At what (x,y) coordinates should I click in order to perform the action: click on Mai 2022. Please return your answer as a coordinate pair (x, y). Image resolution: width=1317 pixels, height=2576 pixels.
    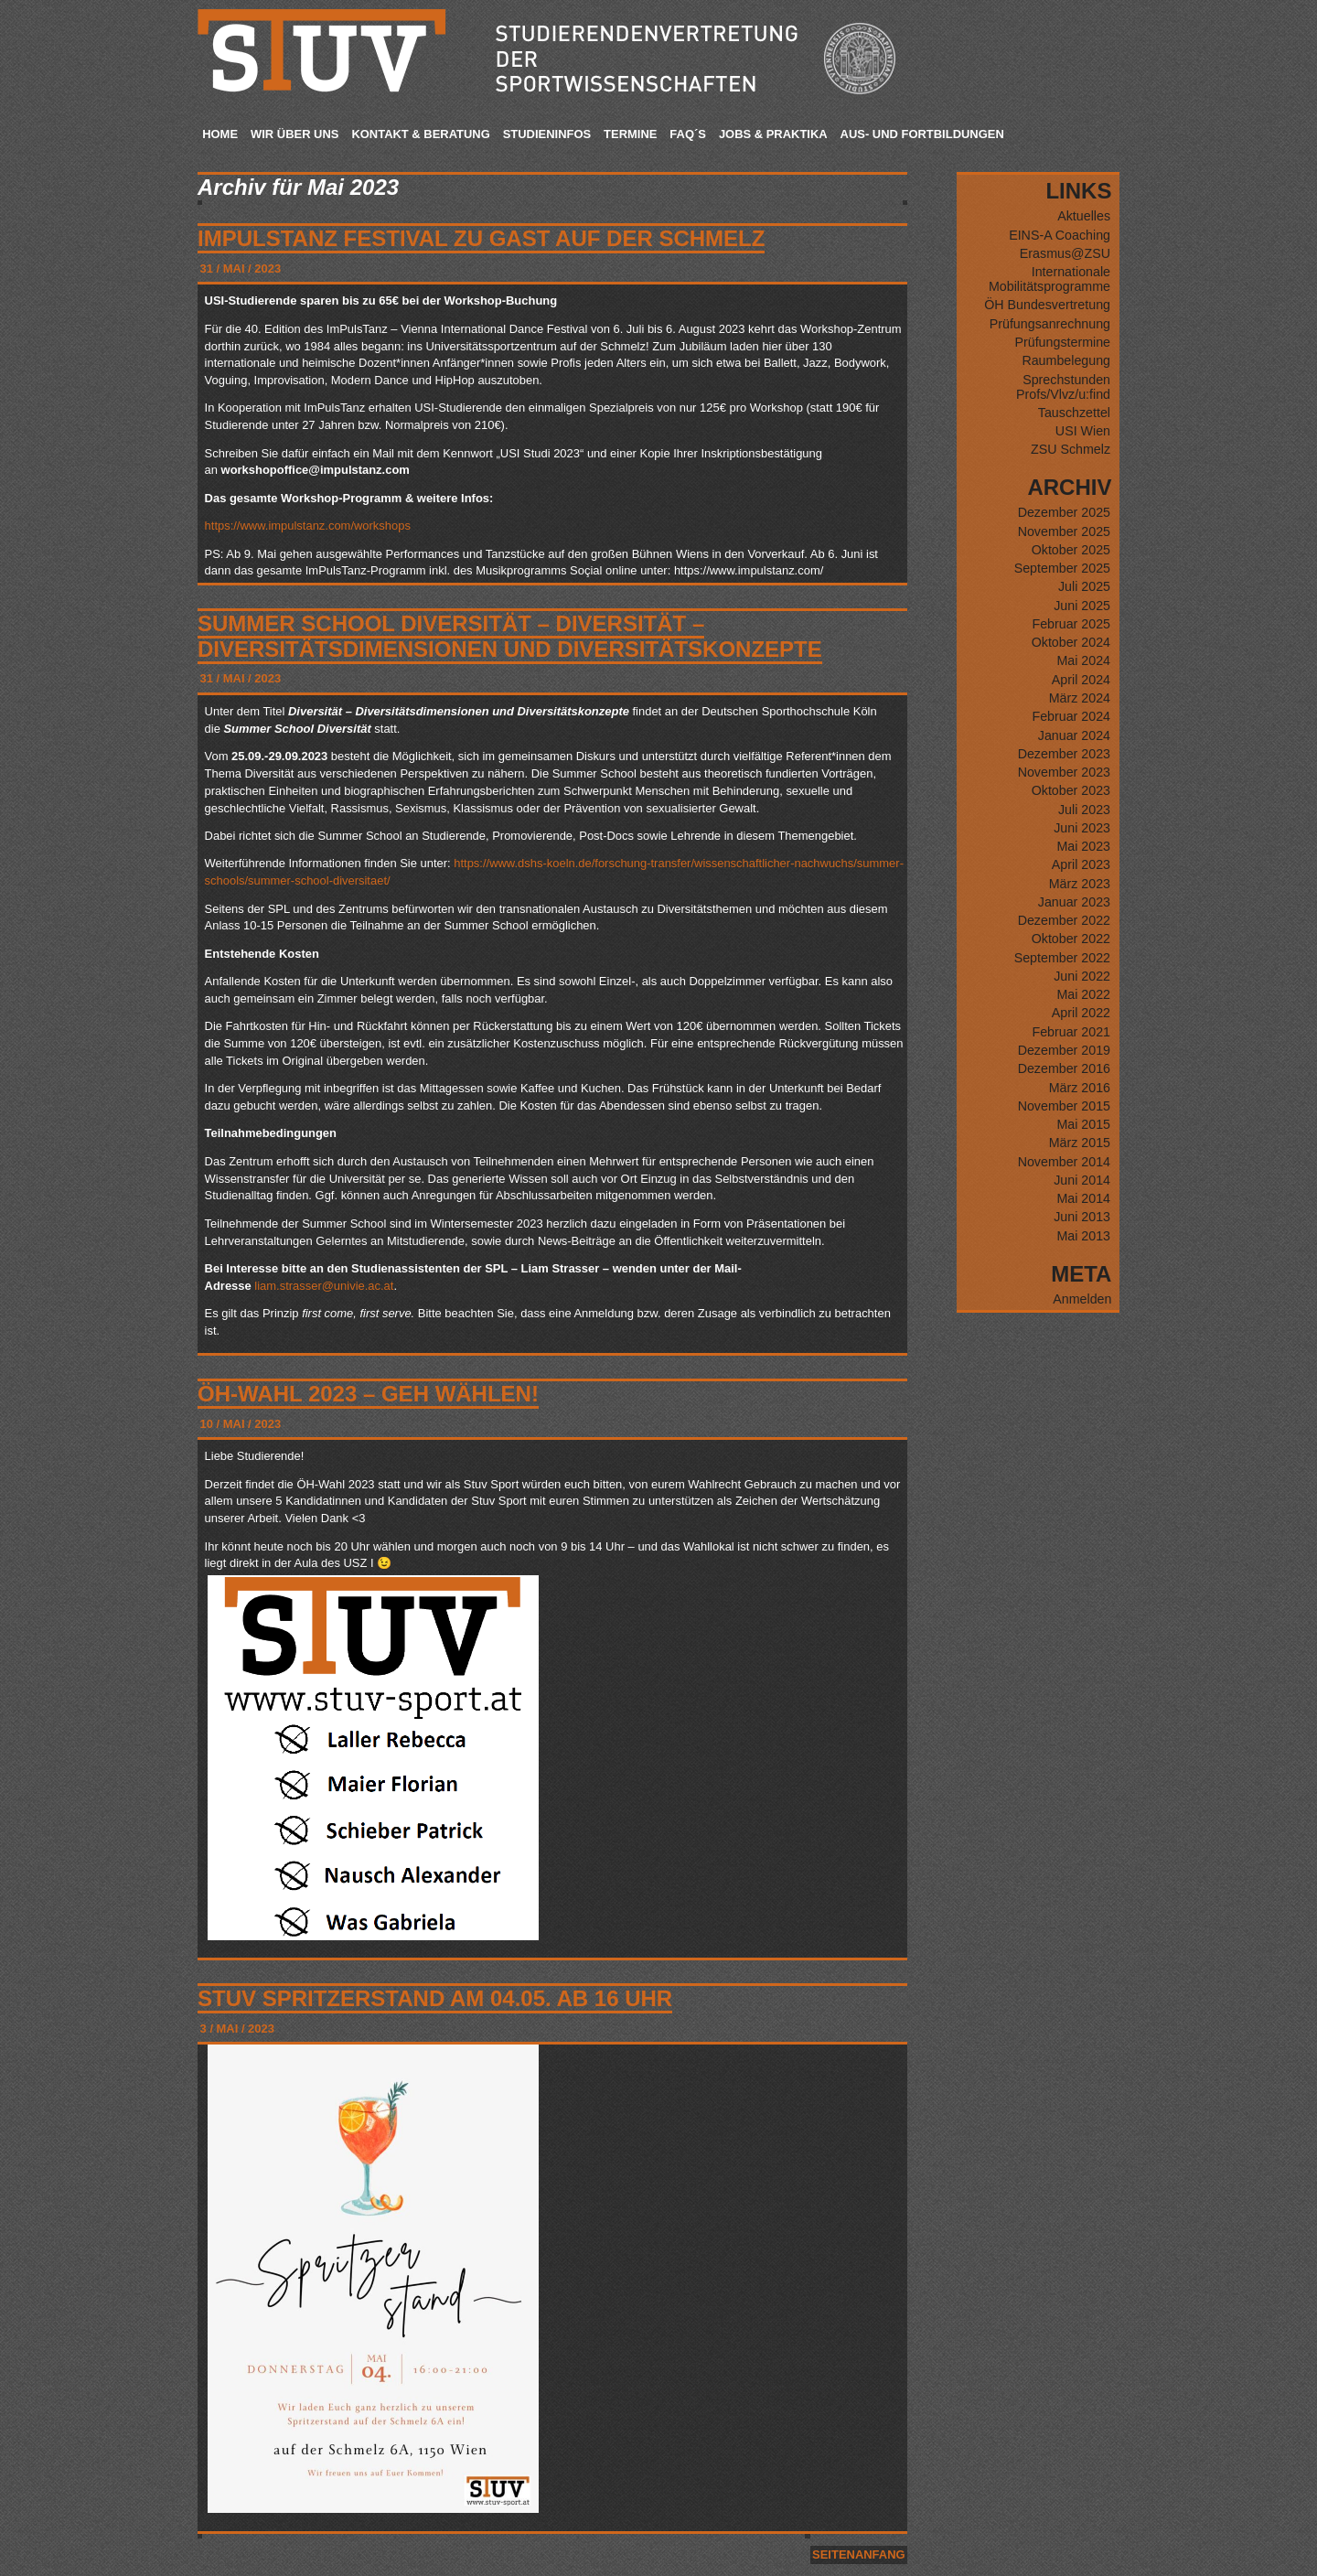
    Looking at the image, I should click on (1083, 994).